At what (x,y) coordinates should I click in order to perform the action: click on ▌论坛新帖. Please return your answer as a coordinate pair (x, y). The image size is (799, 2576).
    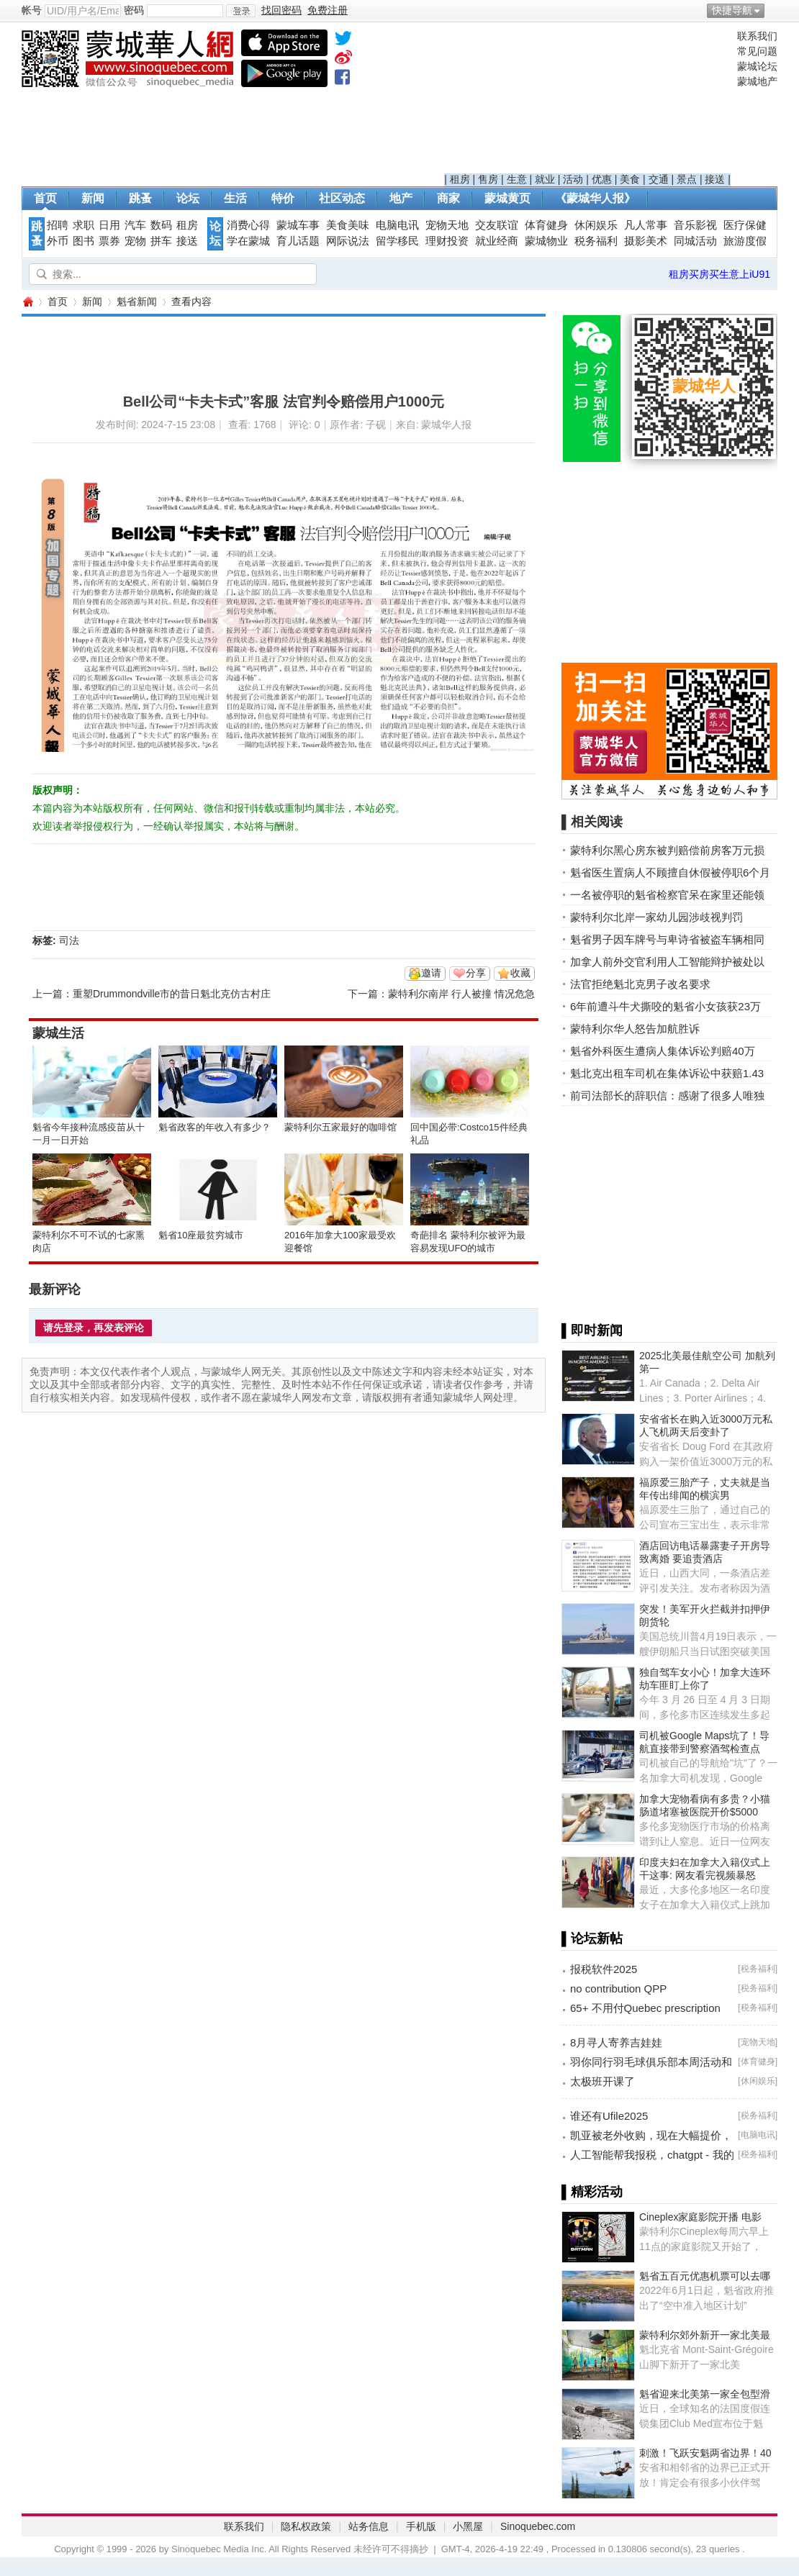
    Looking at the image, I should click on (592, 1938).